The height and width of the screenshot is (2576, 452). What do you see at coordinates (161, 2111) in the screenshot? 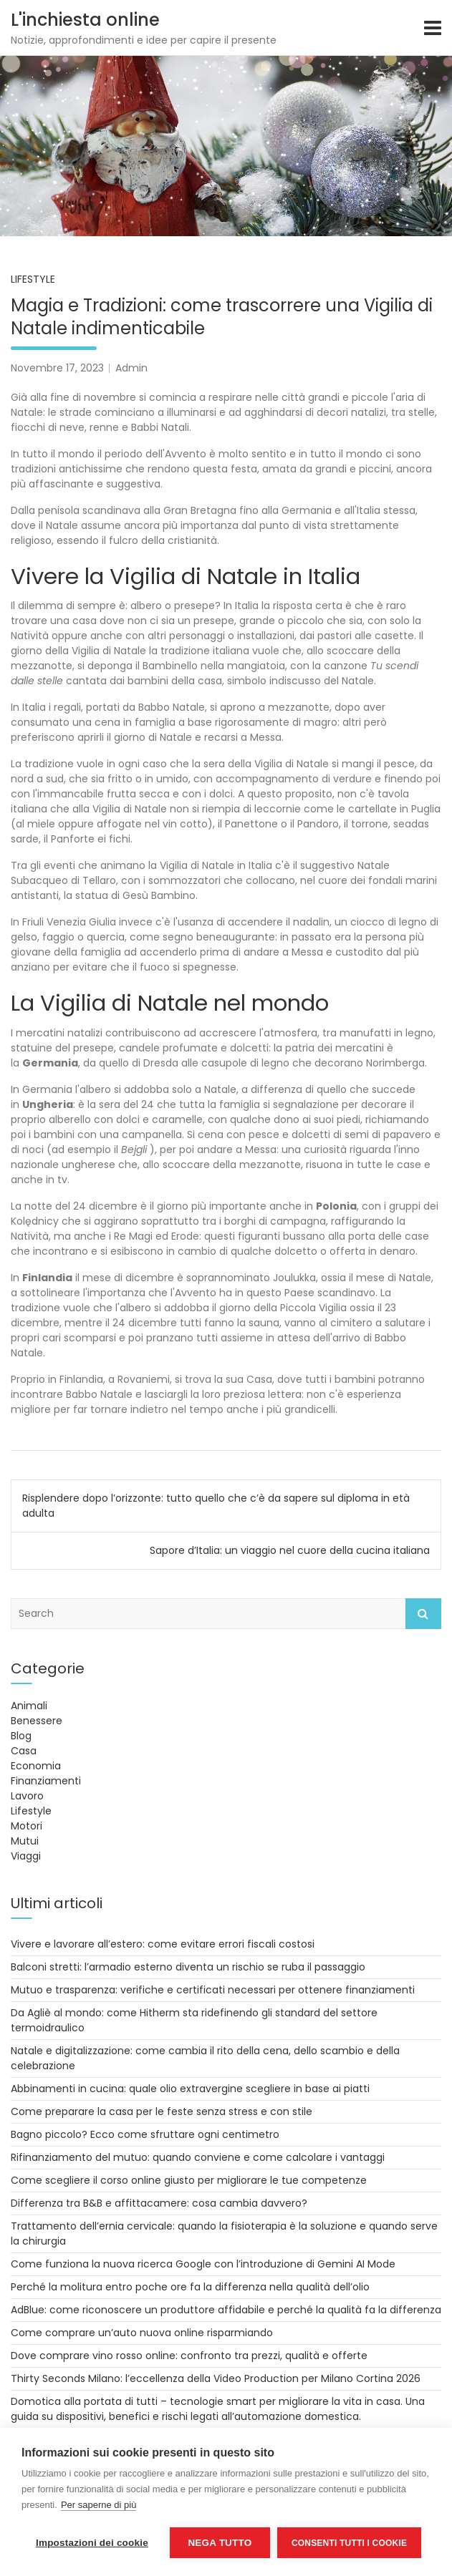
I see `Come preparare la casa per le feste senza stress e con stile` at bounding box center [161, 2111].